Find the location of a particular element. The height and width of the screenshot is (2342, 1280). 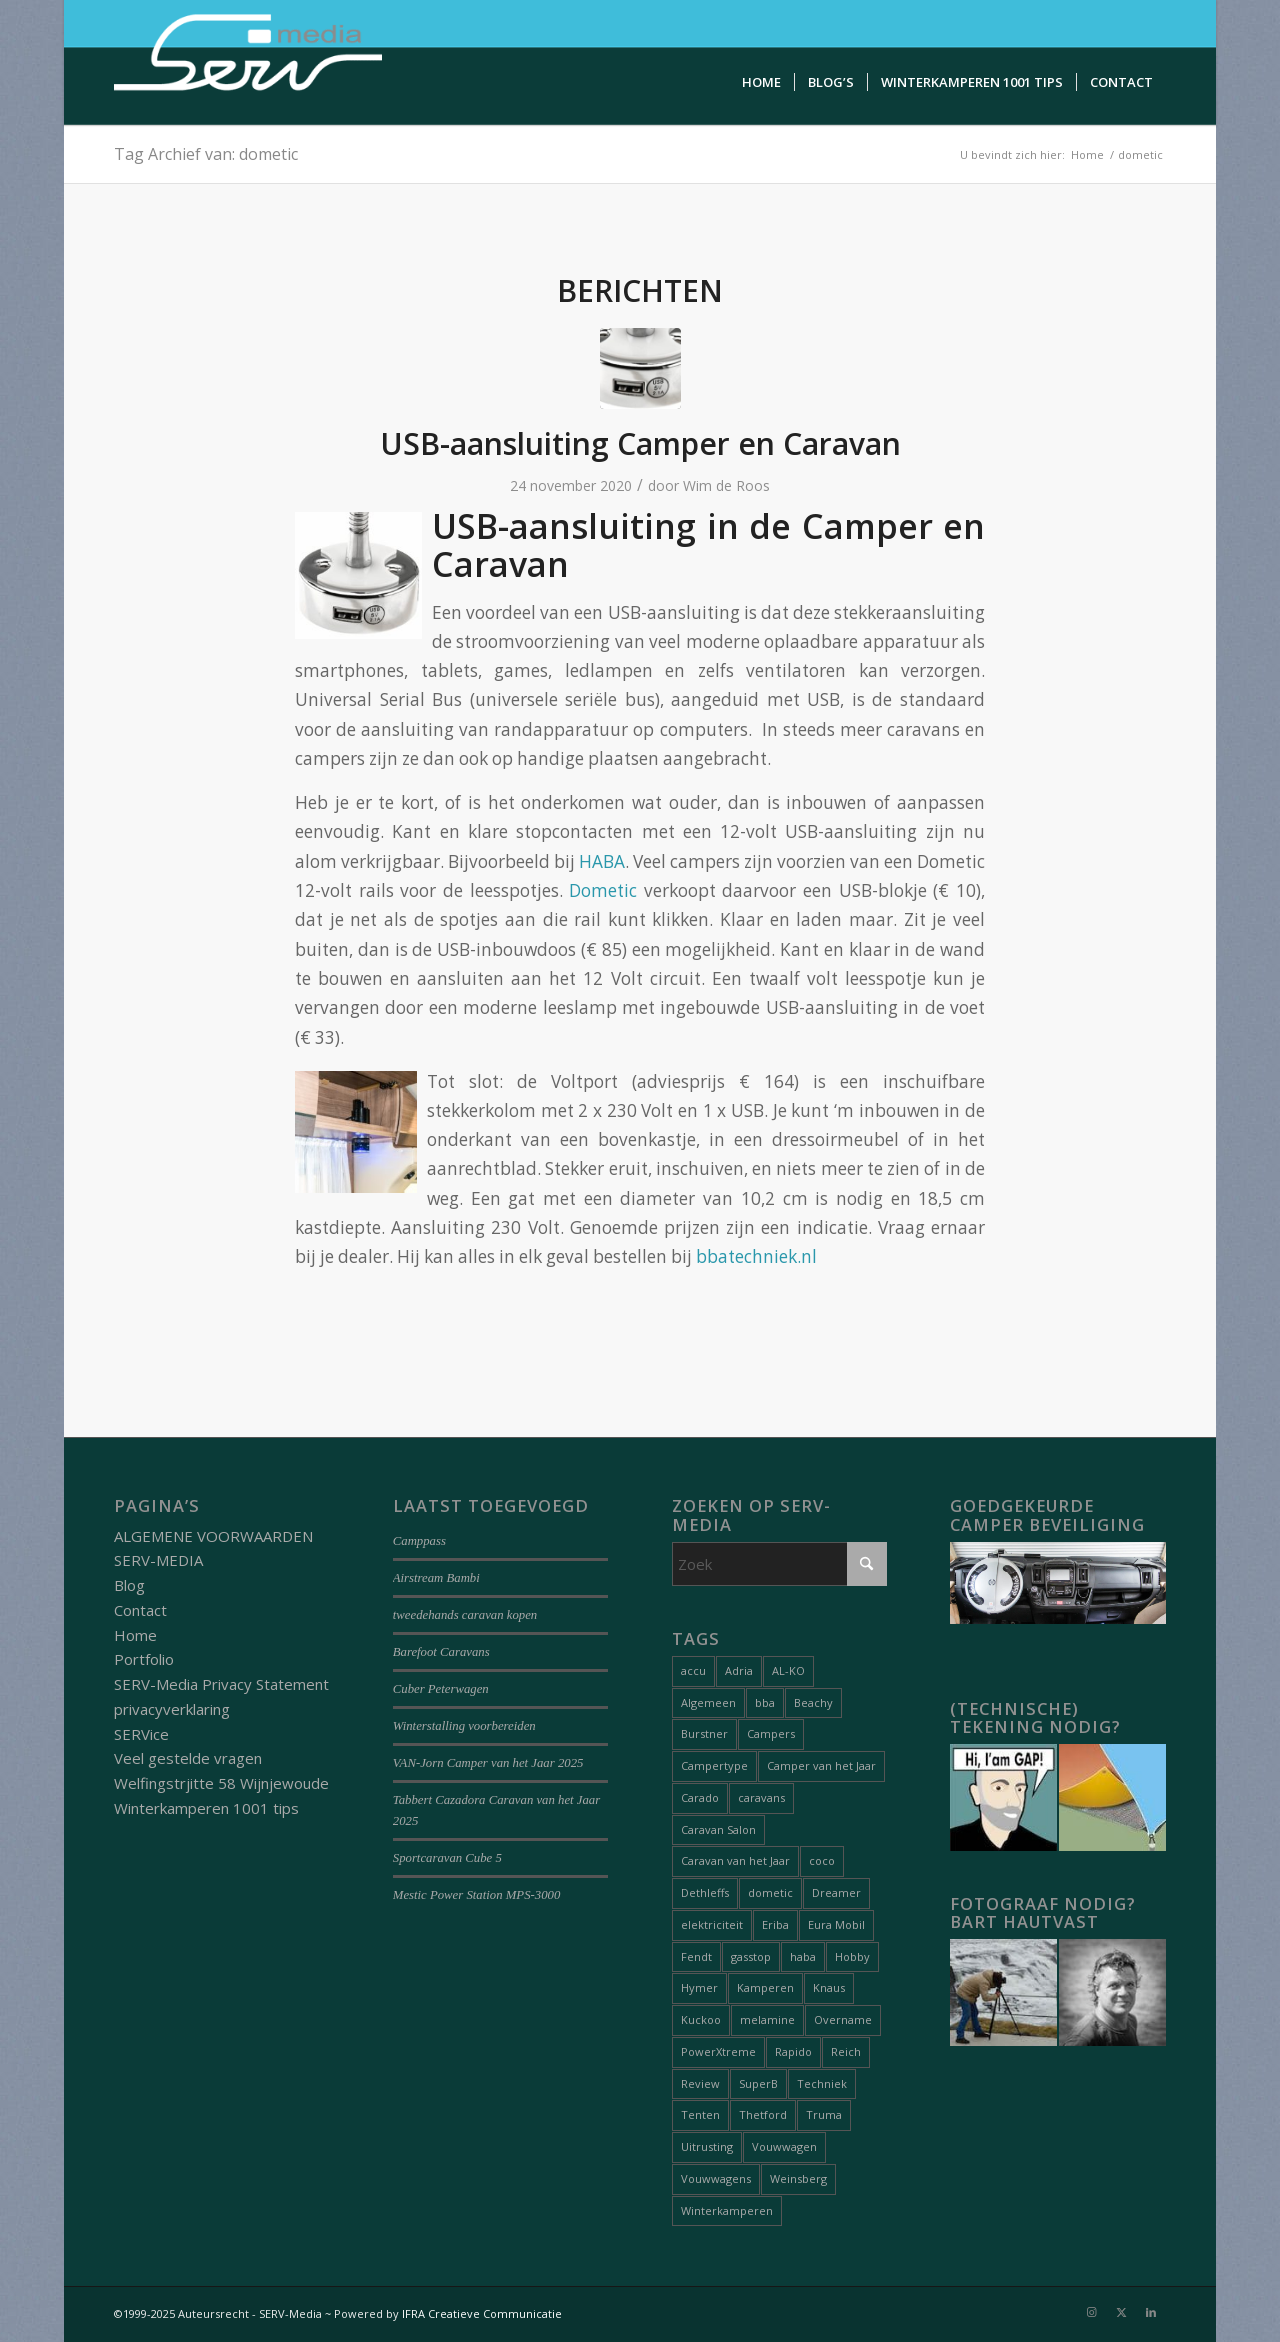

Tenten [Tenten (8 items)] is located at coordinates (700, 2114).